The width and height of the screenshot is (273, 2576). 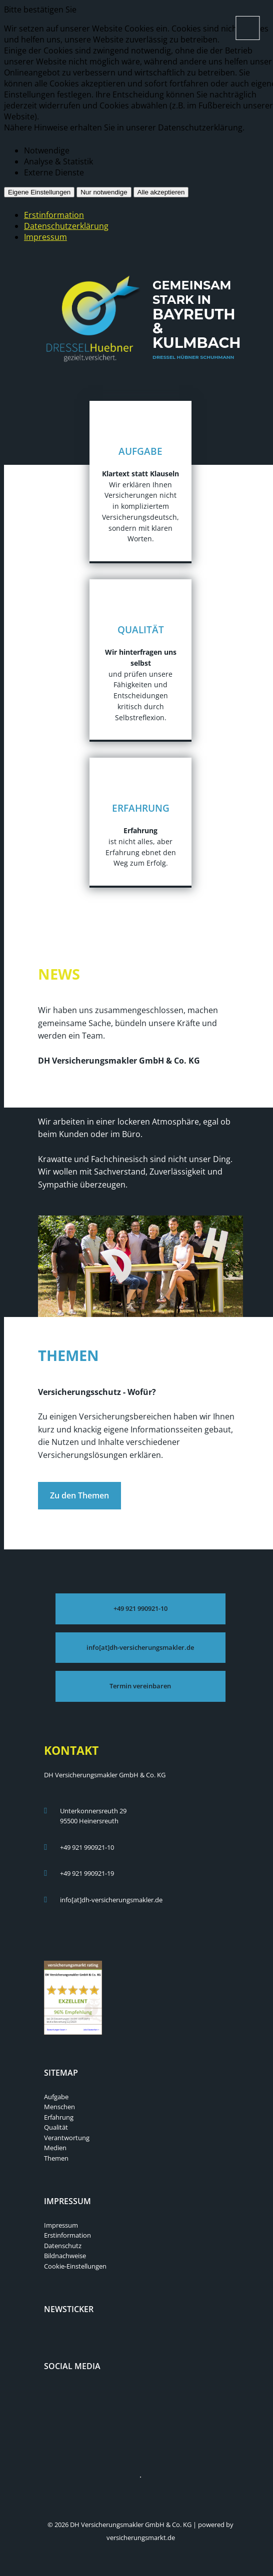 What do you see at coordinates (248, 28) in the screenshot?
I see `[Menü öffnen]` at bounding box center [248, 28].